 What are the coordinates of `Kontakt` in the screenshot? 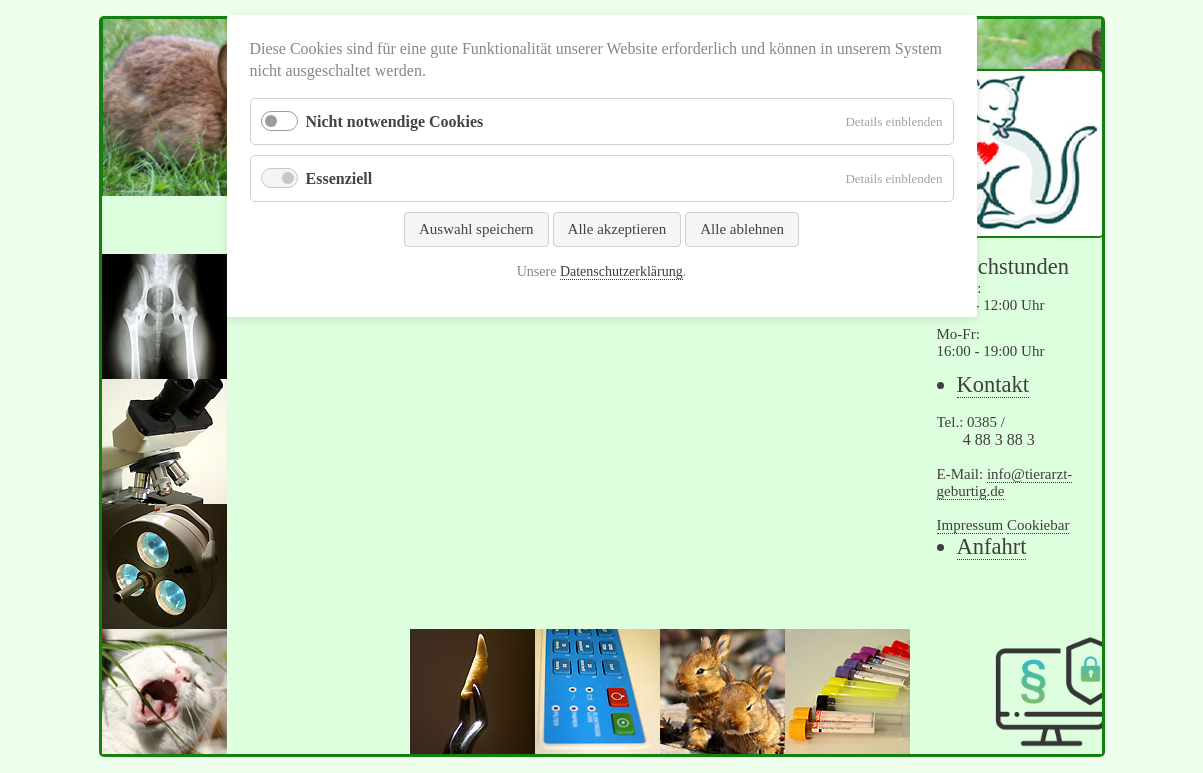 It's located at (993, 384).